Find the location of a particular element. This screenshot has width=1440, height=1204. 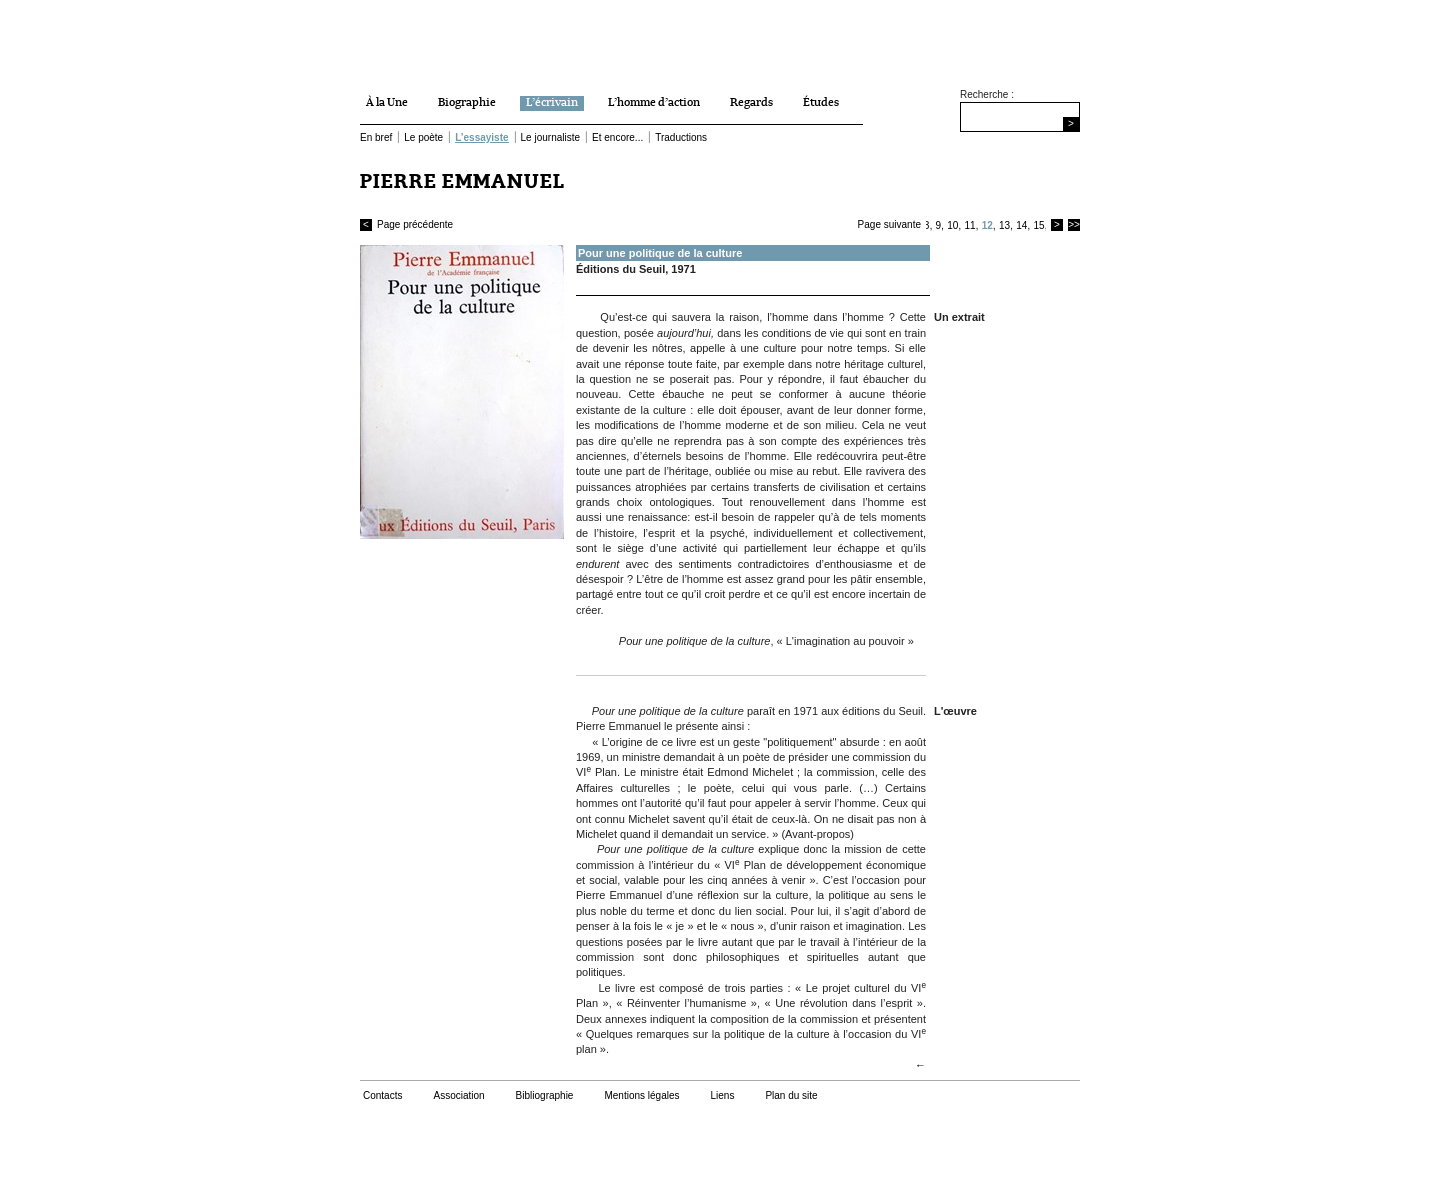

À la Une is located at coordinates (387, 103).